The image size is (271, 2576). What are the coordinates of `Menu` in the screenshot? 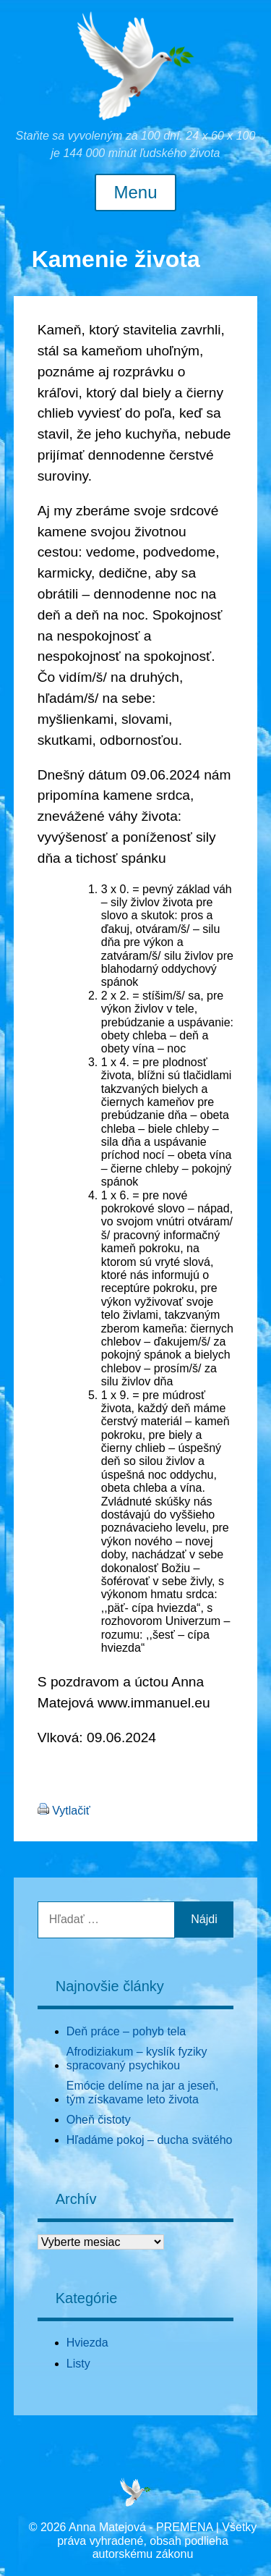 It's located at (135, 192).